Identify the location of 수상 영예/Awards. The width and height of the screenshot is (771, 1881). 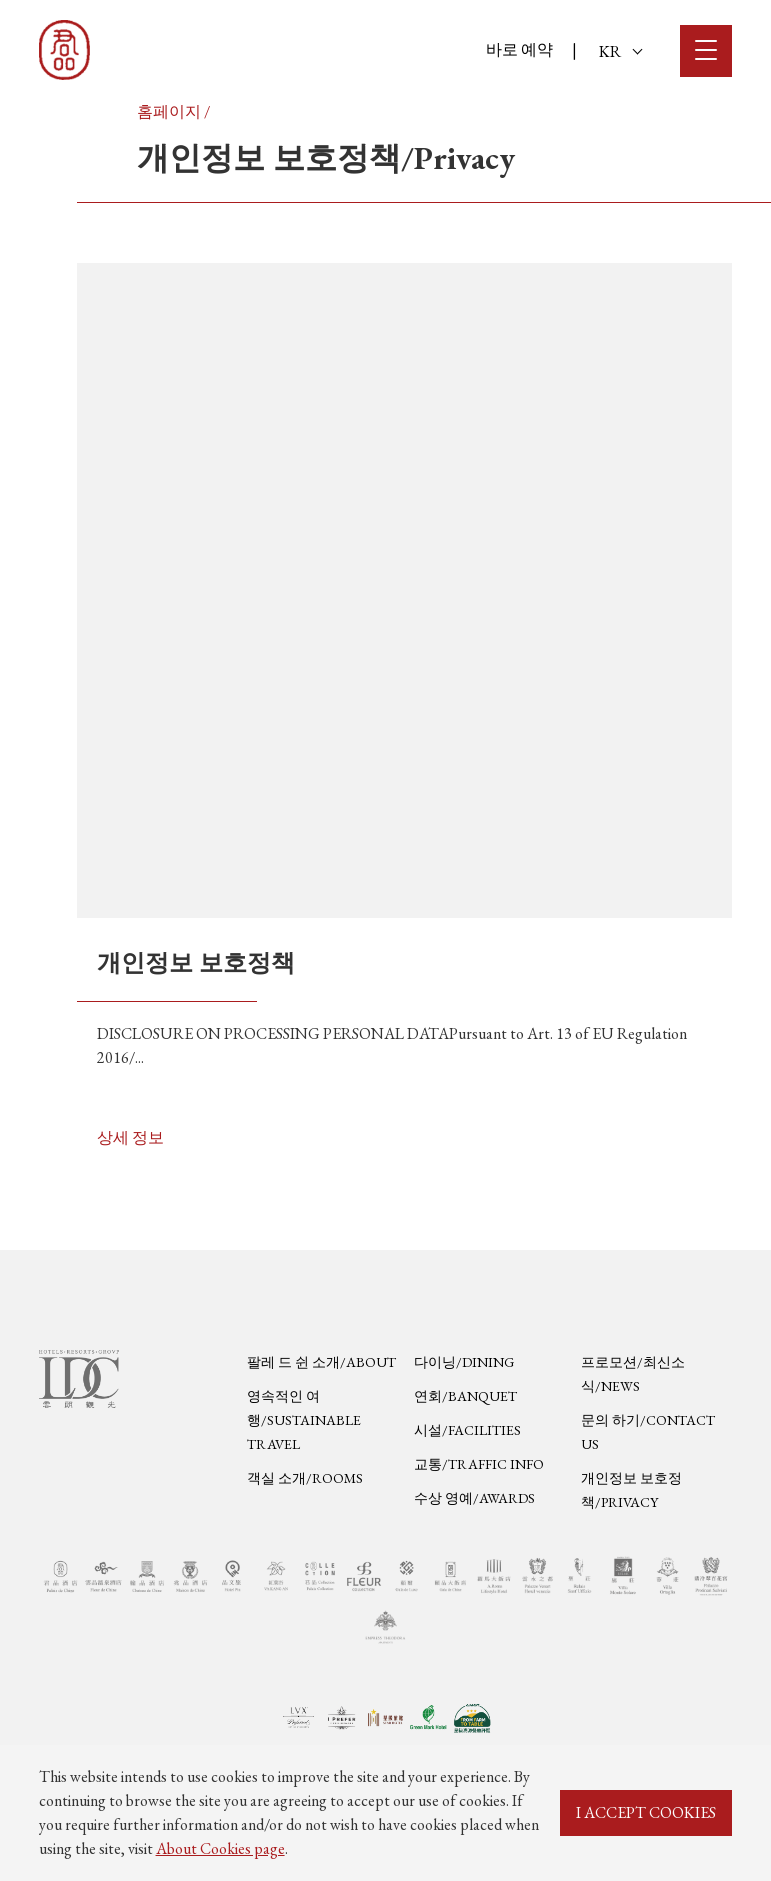
(474, 1498).